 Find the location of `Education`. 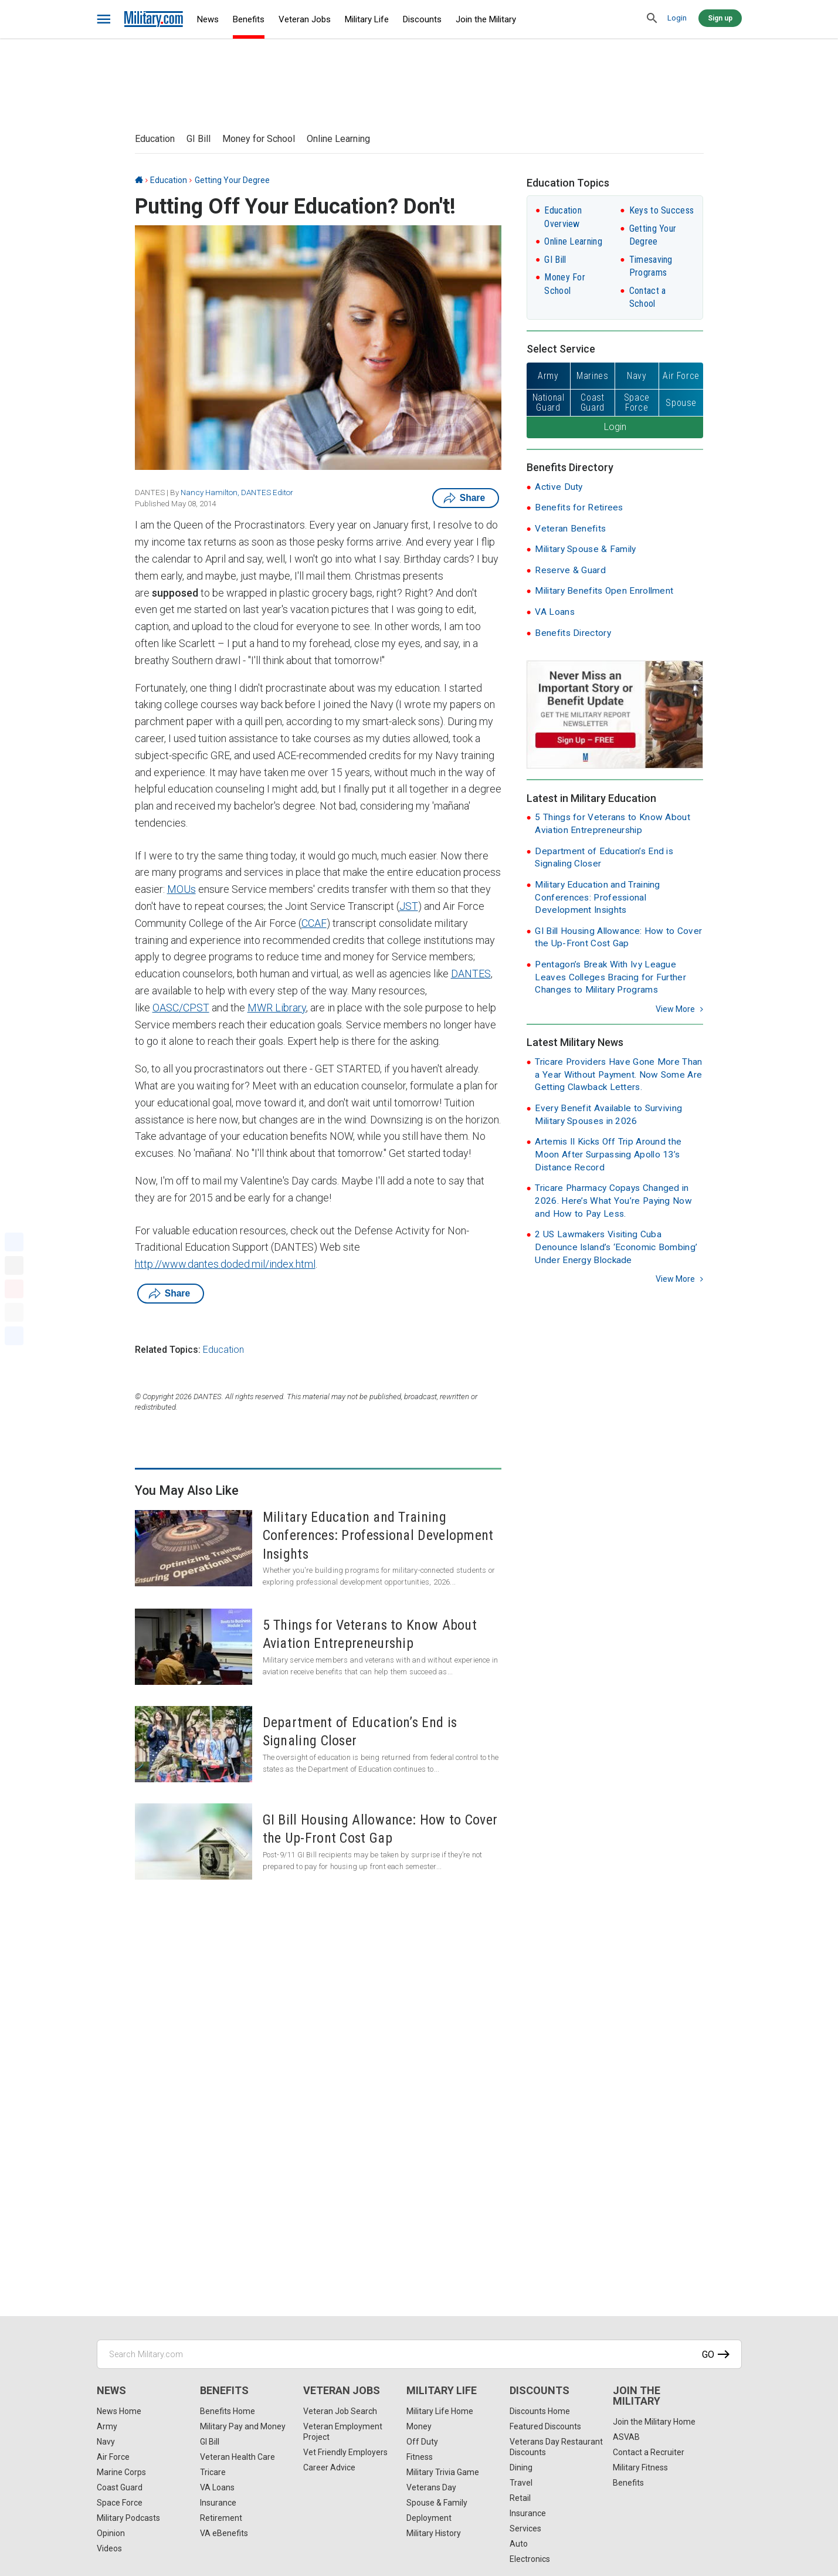

Education is located at coordinates (155, 138).